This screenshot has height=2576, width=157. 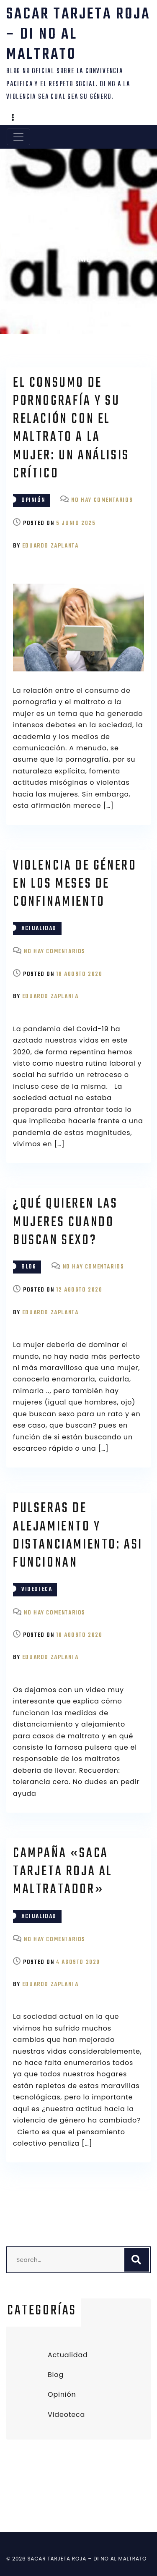 What do you see at coordinates (63, 1871) in the screenshot?
I see `Campaña «saca tarjeta roja al maltratador»` at bounding box center [63, 1871].